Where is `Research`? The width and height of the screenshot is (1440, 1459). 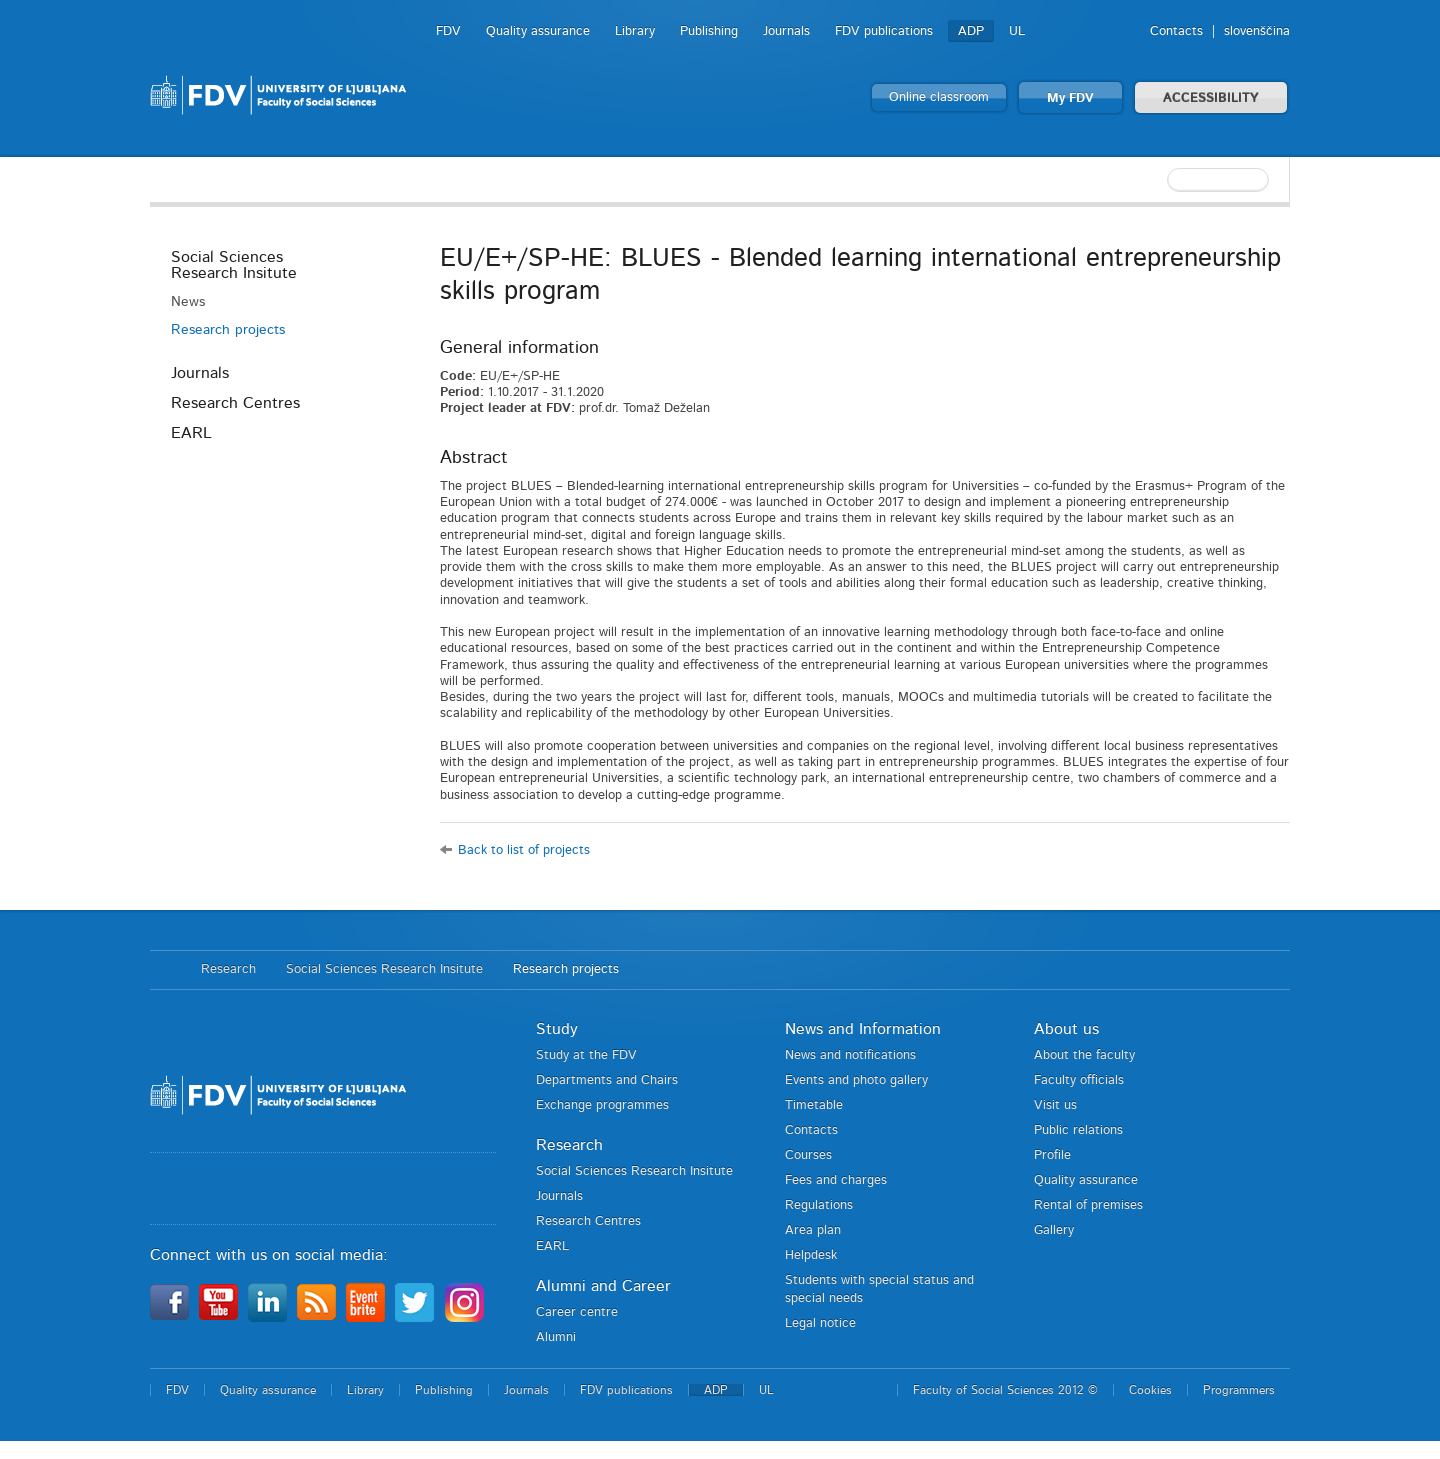
Research is located at coordinates (228, 969).